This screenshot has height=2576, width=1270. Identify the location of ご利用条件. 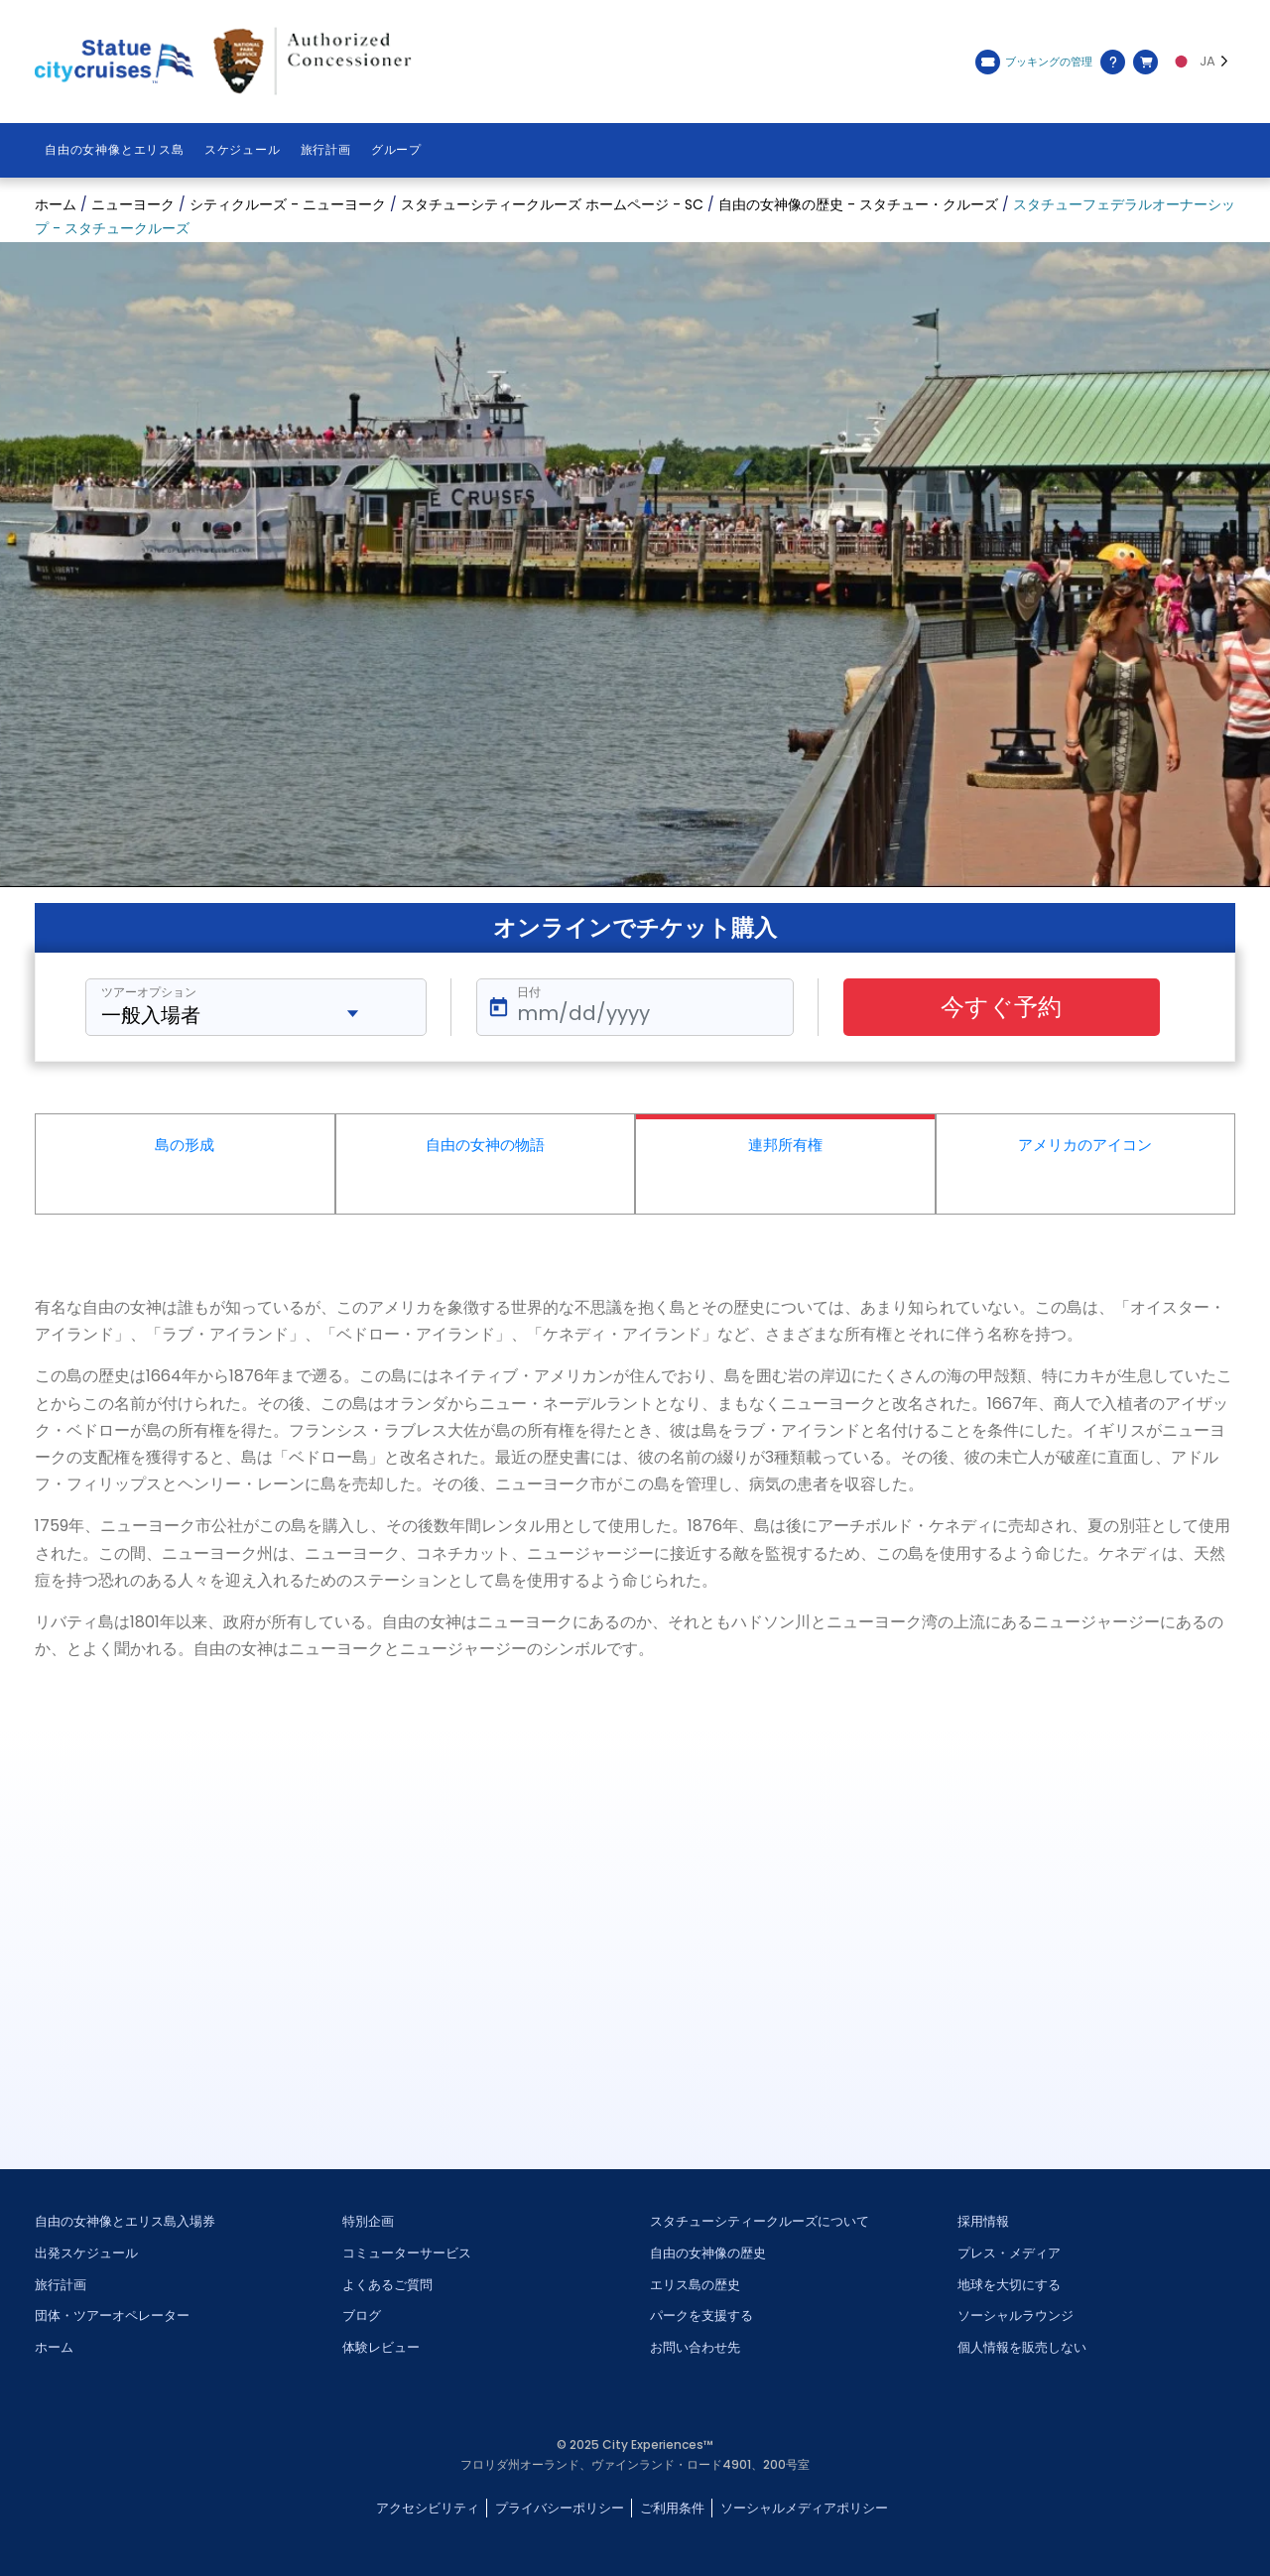
(672, 2508).